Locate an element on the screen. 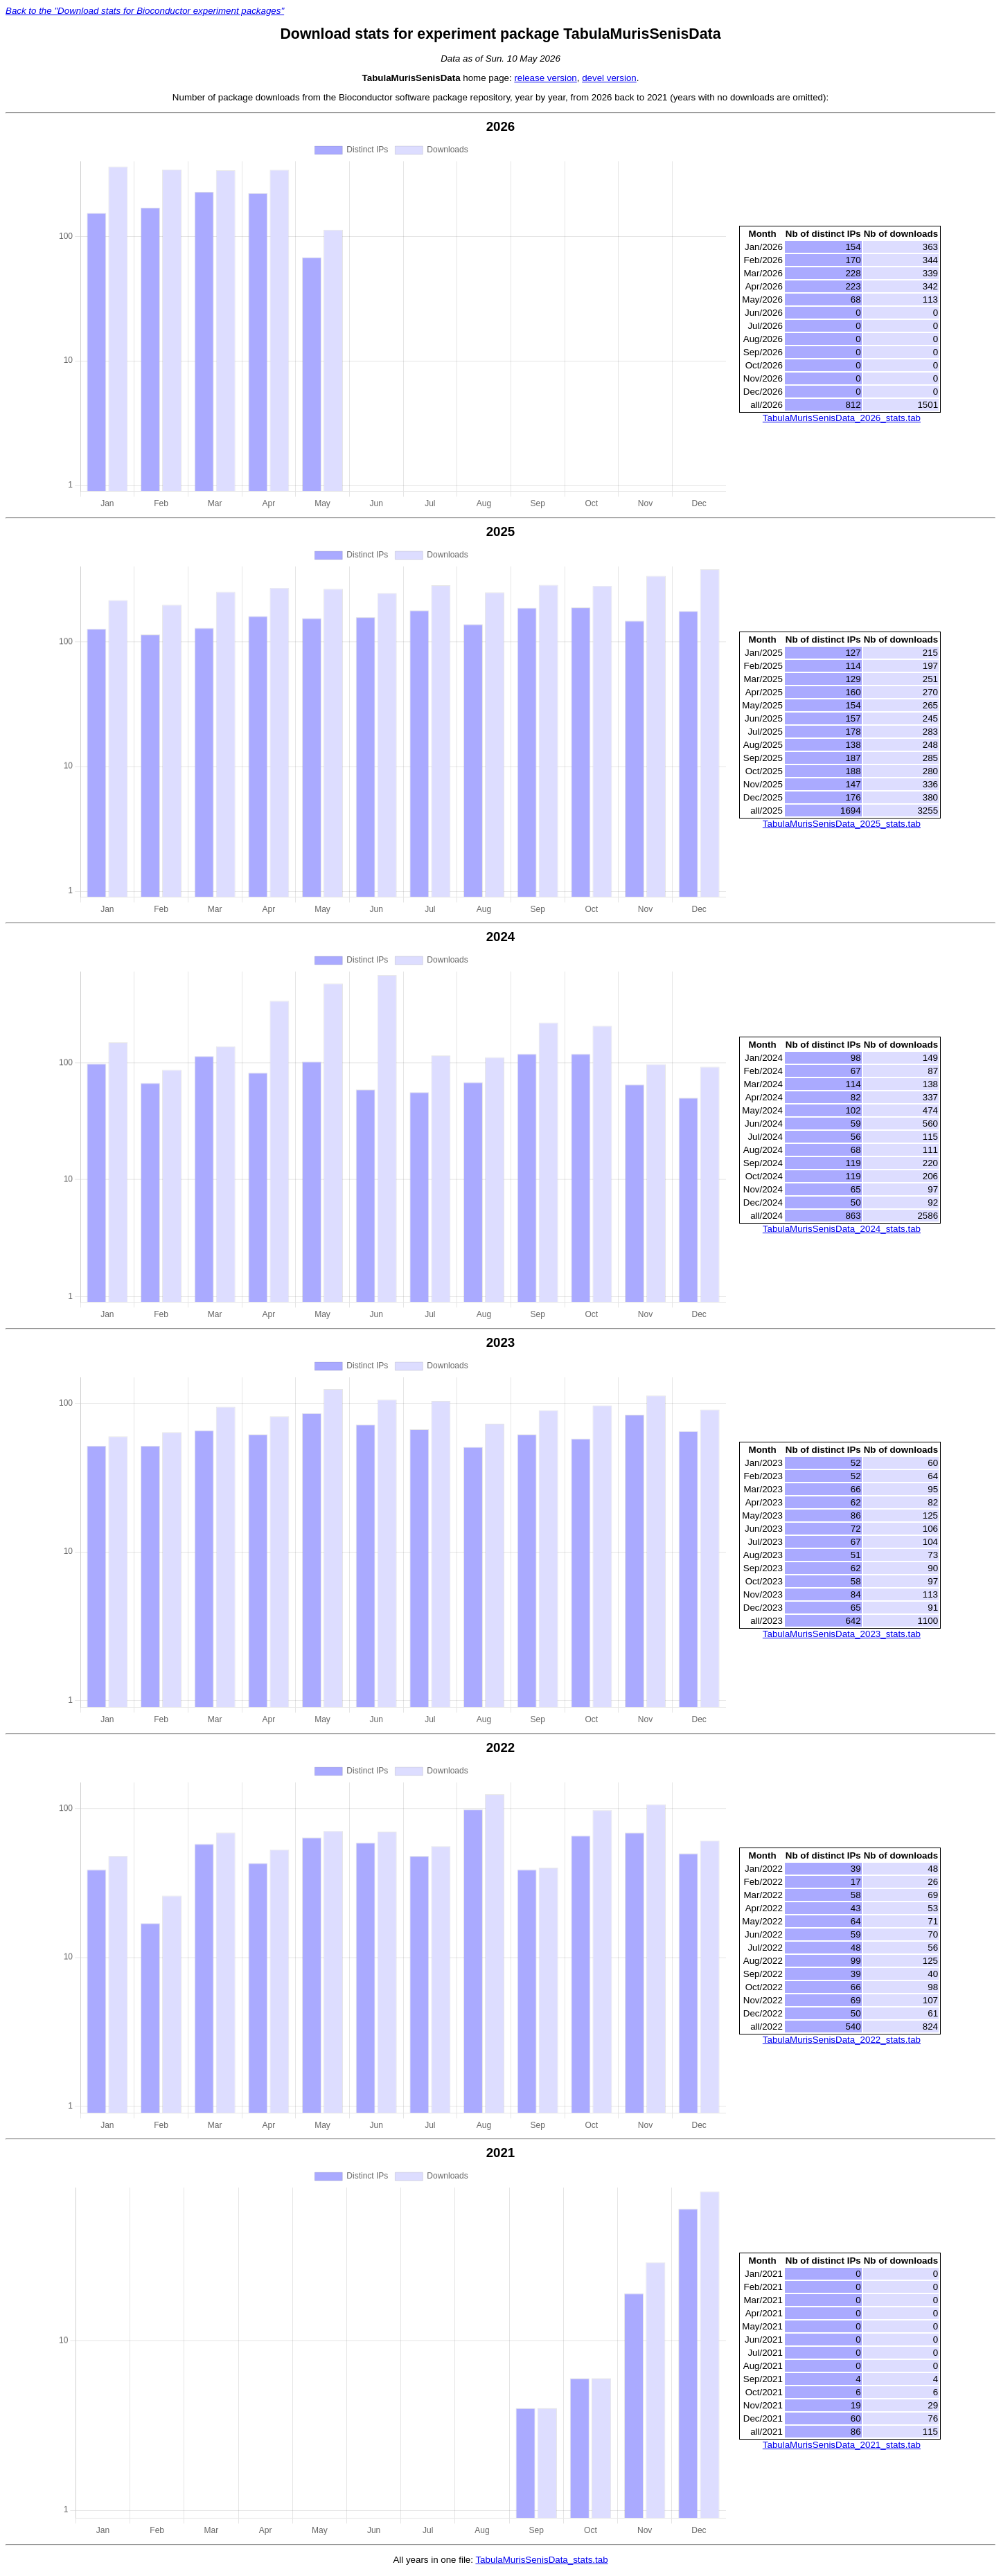 Image resolution: width=1001 pixels, height=2576 pixels. TabulaMurisSenisData_2021_stats.tab is located at coordinates (842, 2446).